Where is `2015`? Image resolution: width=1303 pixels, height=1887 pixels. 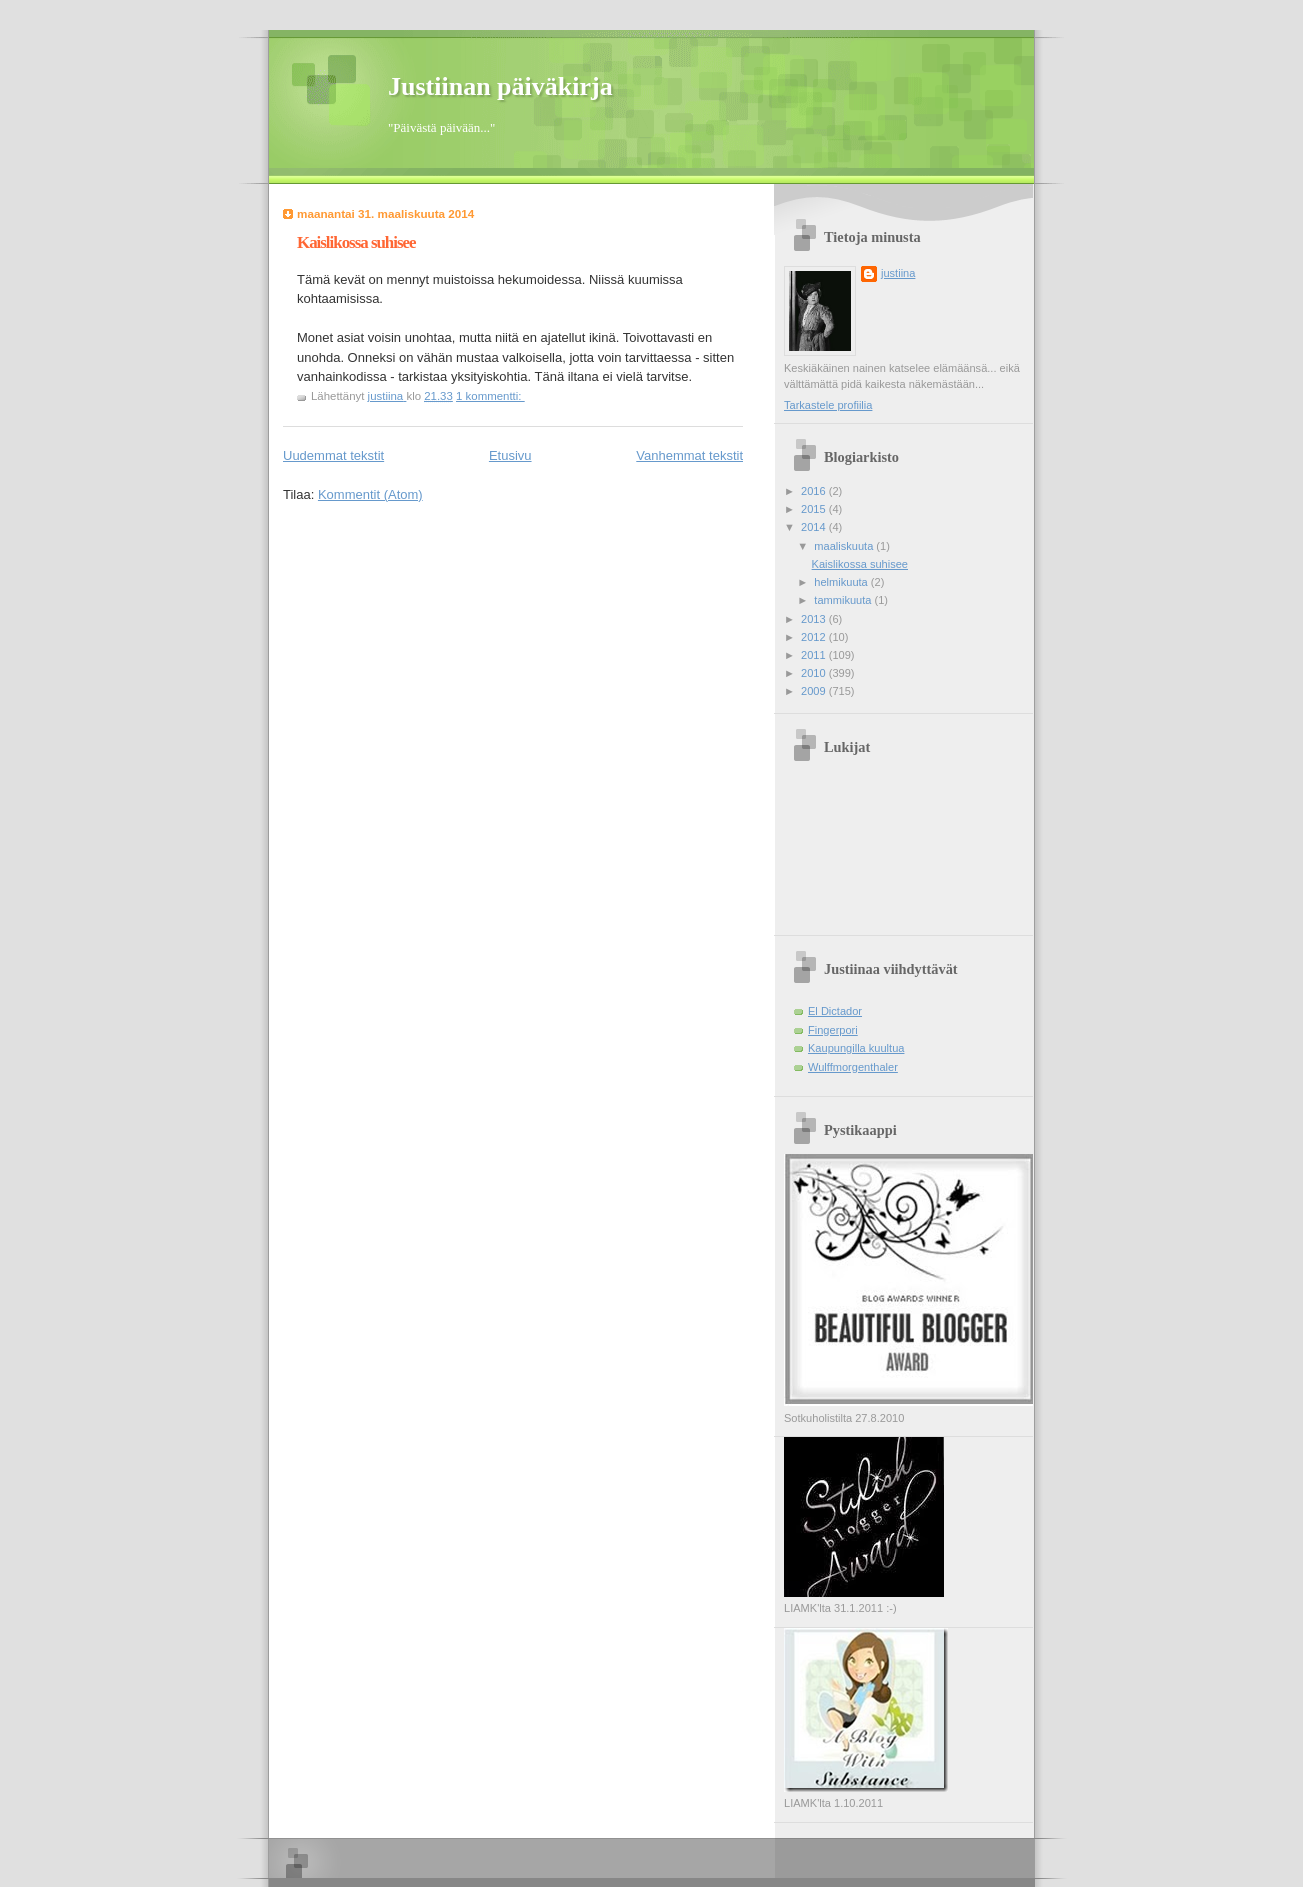 2015 is located at coordinates (815, 509).